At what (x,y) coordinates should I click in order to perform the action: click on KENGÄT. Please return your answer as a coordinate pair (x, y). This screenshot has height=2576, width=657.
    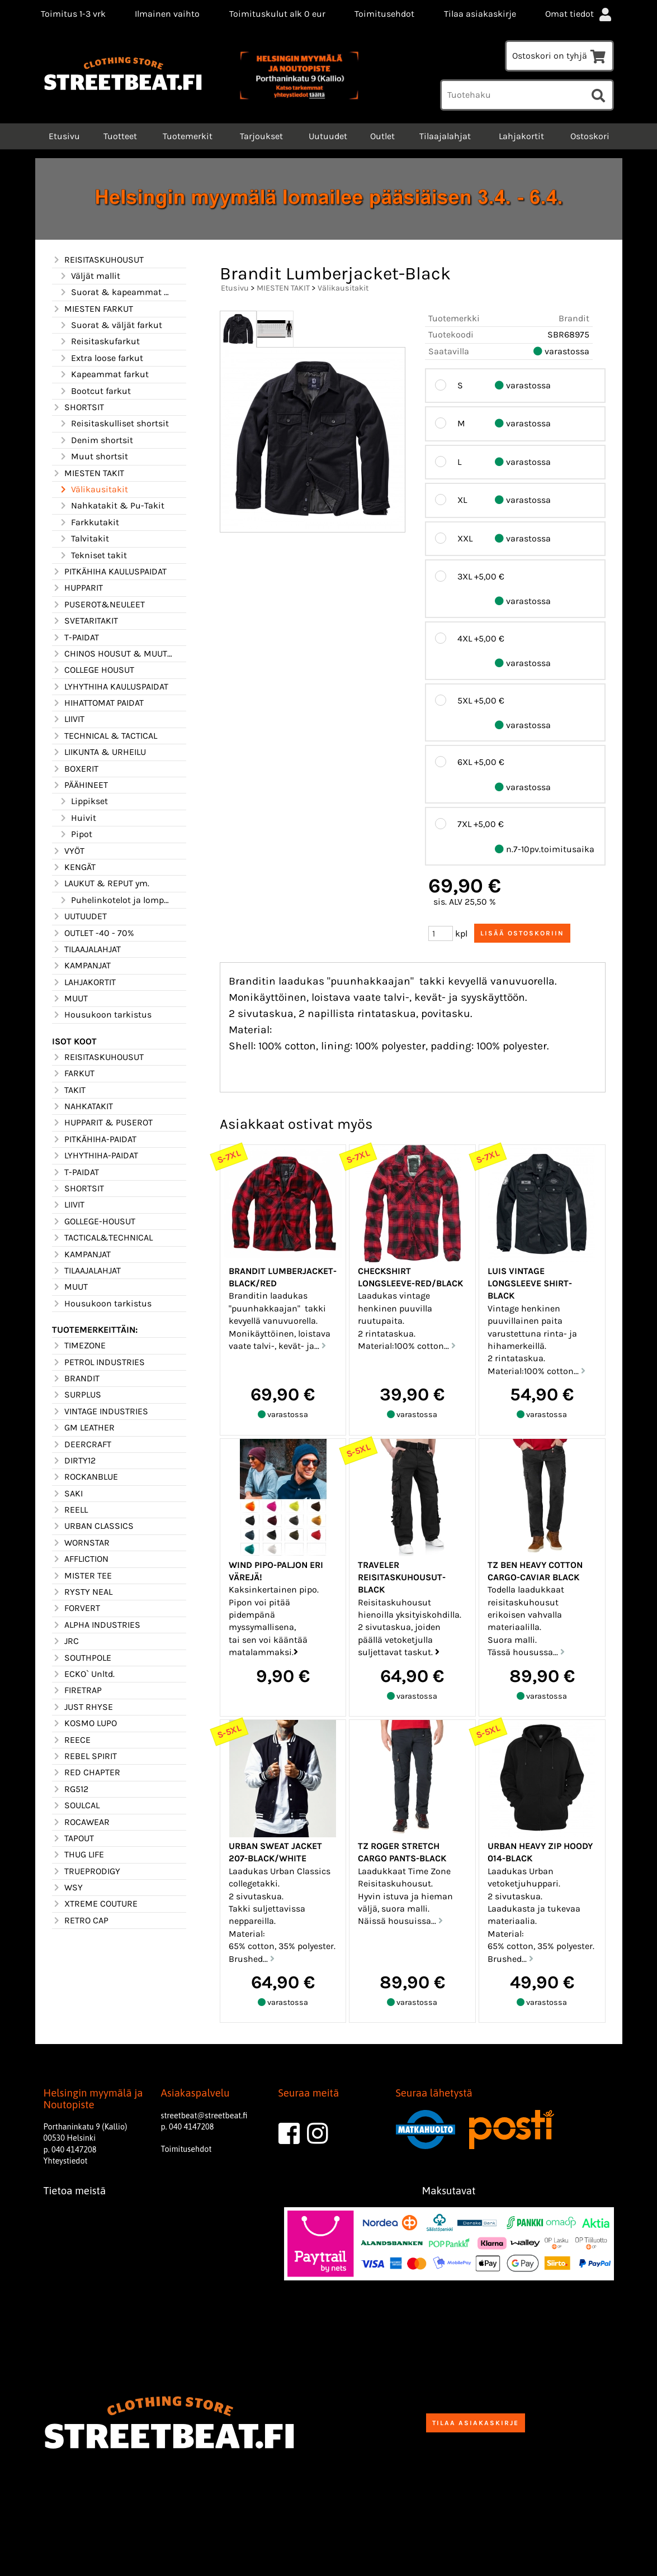
    Looking at the image, I should click on (74, 867).